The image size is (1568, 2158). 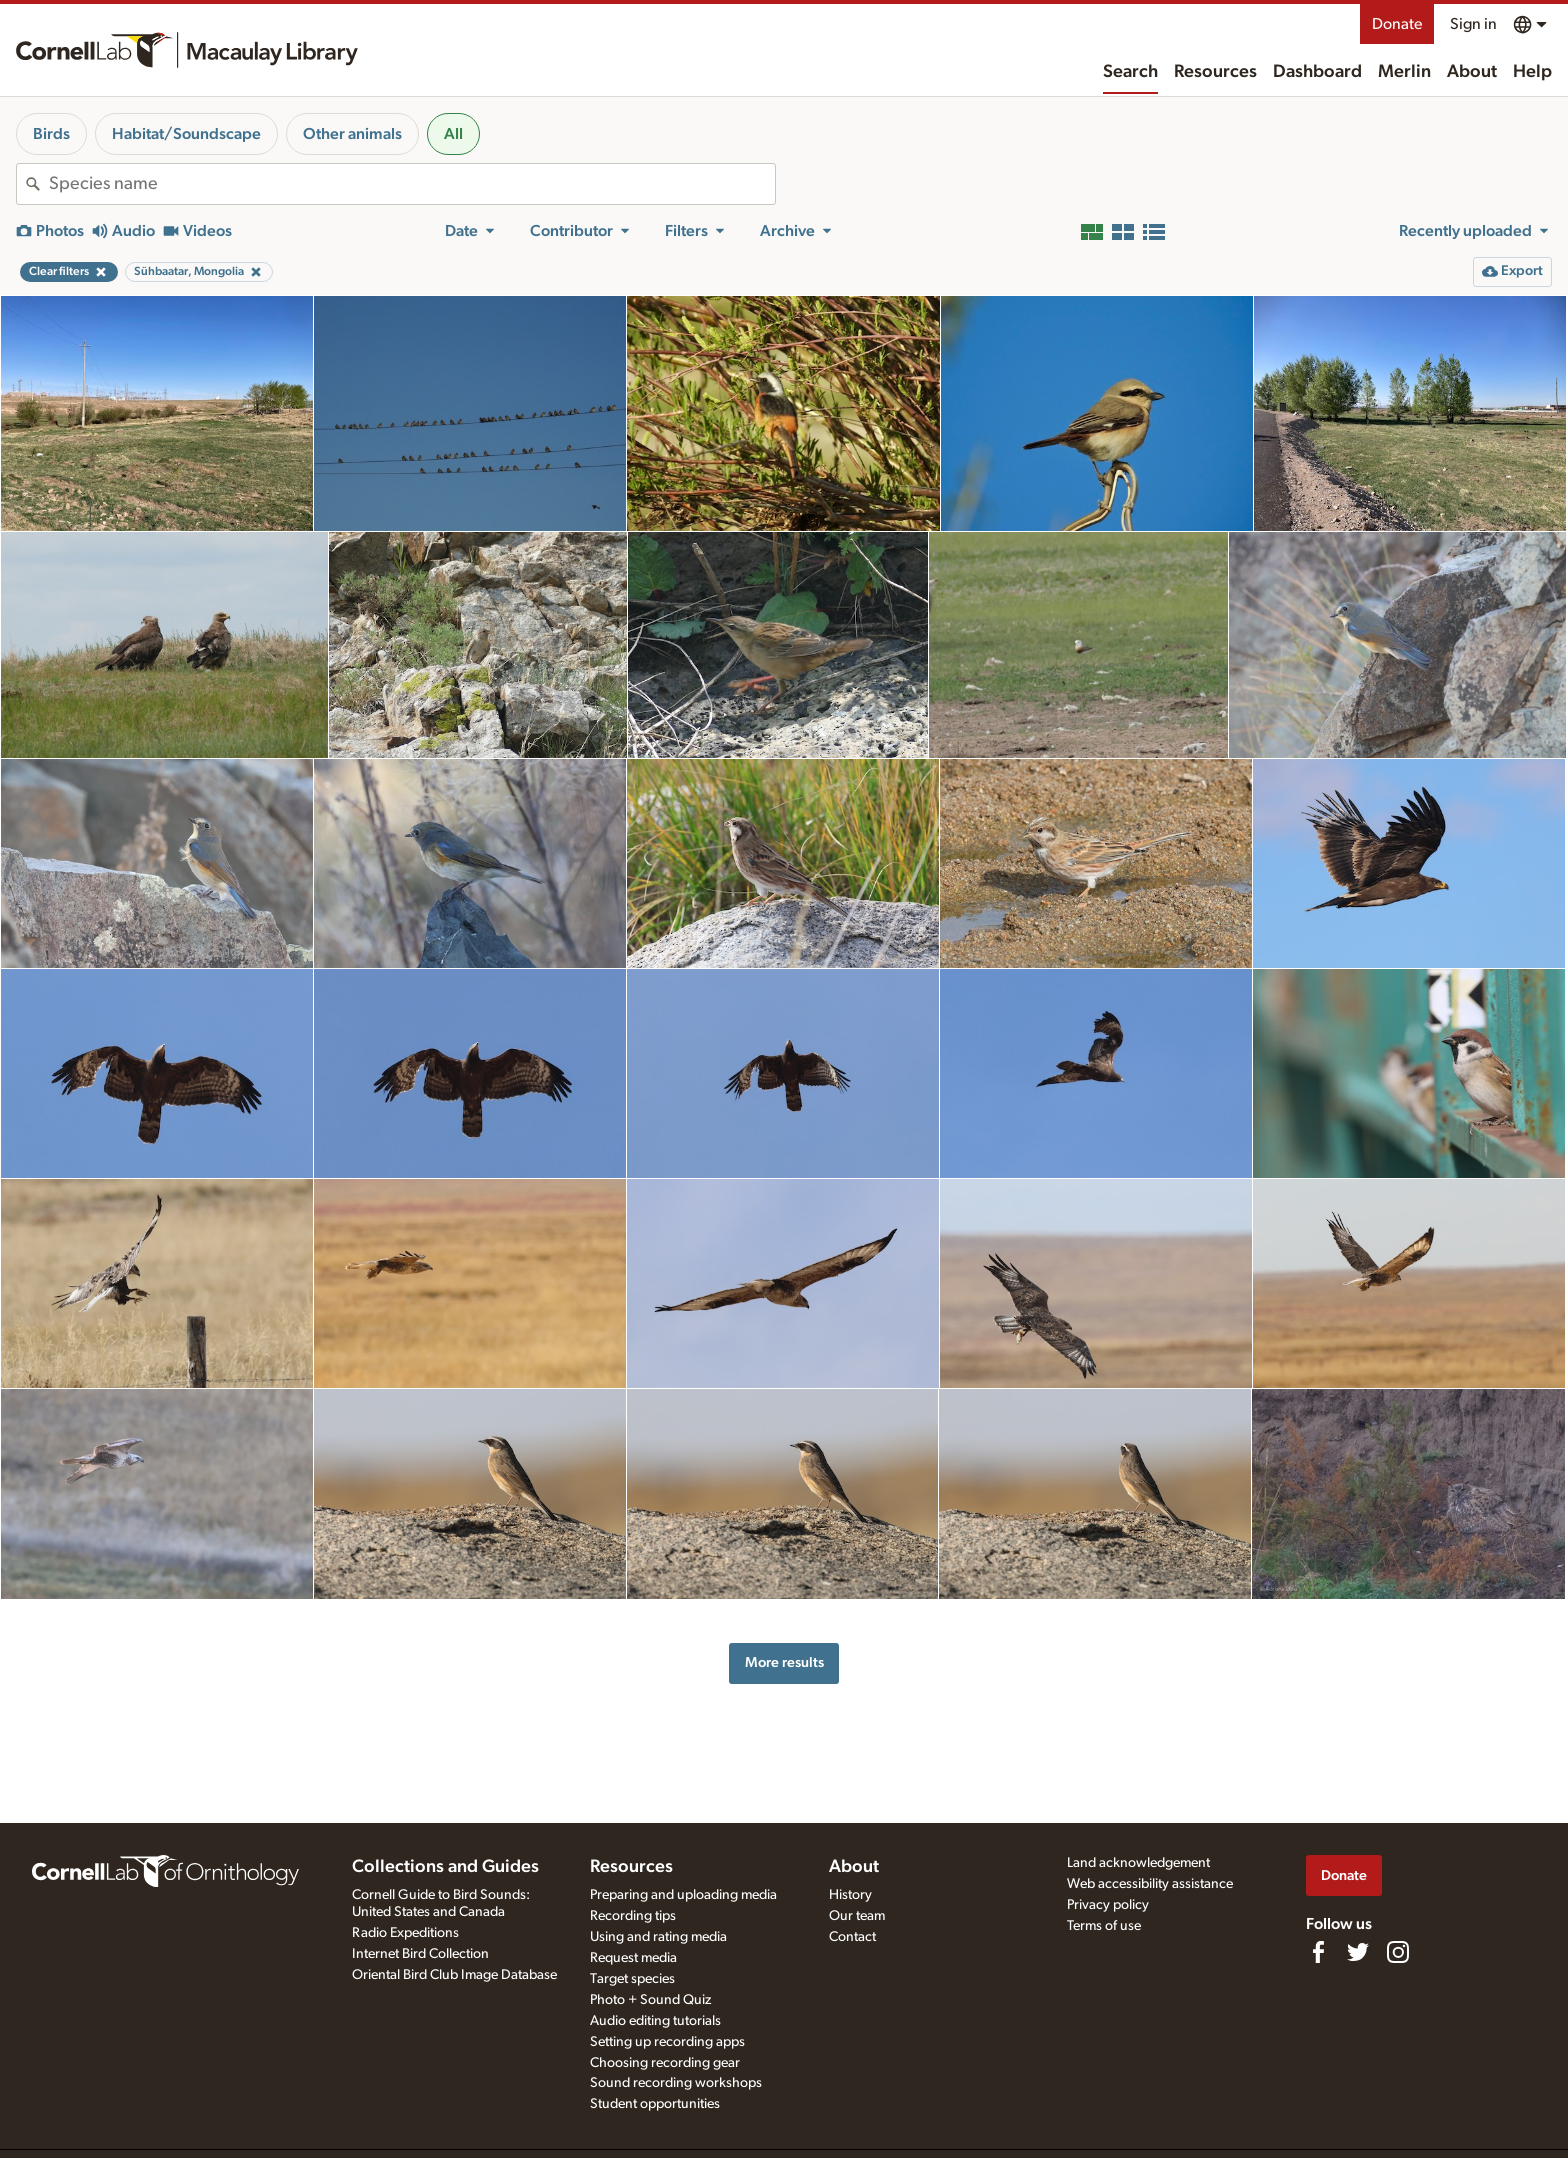 I want to click on Photo + Sound Quiz, so click(x=650, y=2000).